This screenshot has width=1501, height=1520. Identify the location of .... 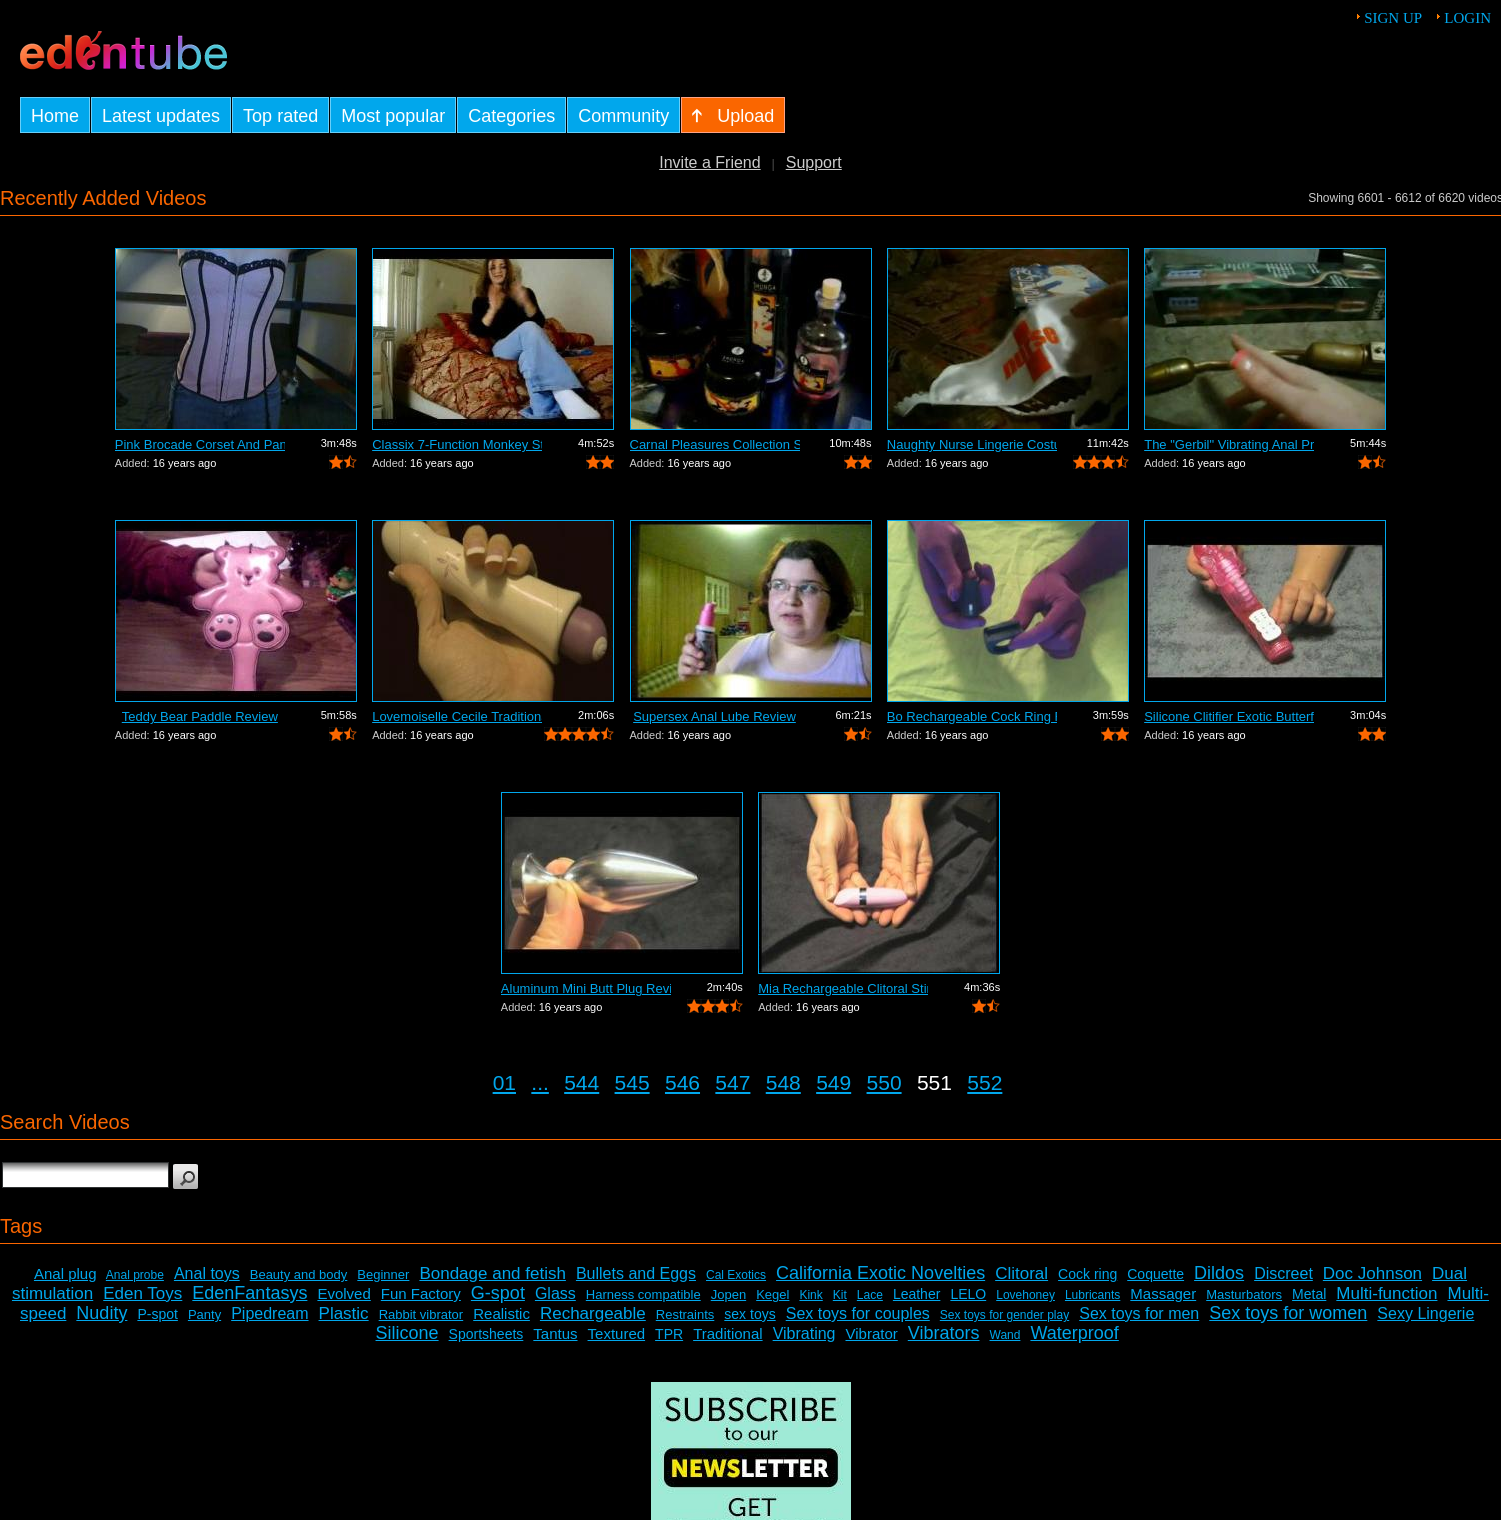
(540, 1082).